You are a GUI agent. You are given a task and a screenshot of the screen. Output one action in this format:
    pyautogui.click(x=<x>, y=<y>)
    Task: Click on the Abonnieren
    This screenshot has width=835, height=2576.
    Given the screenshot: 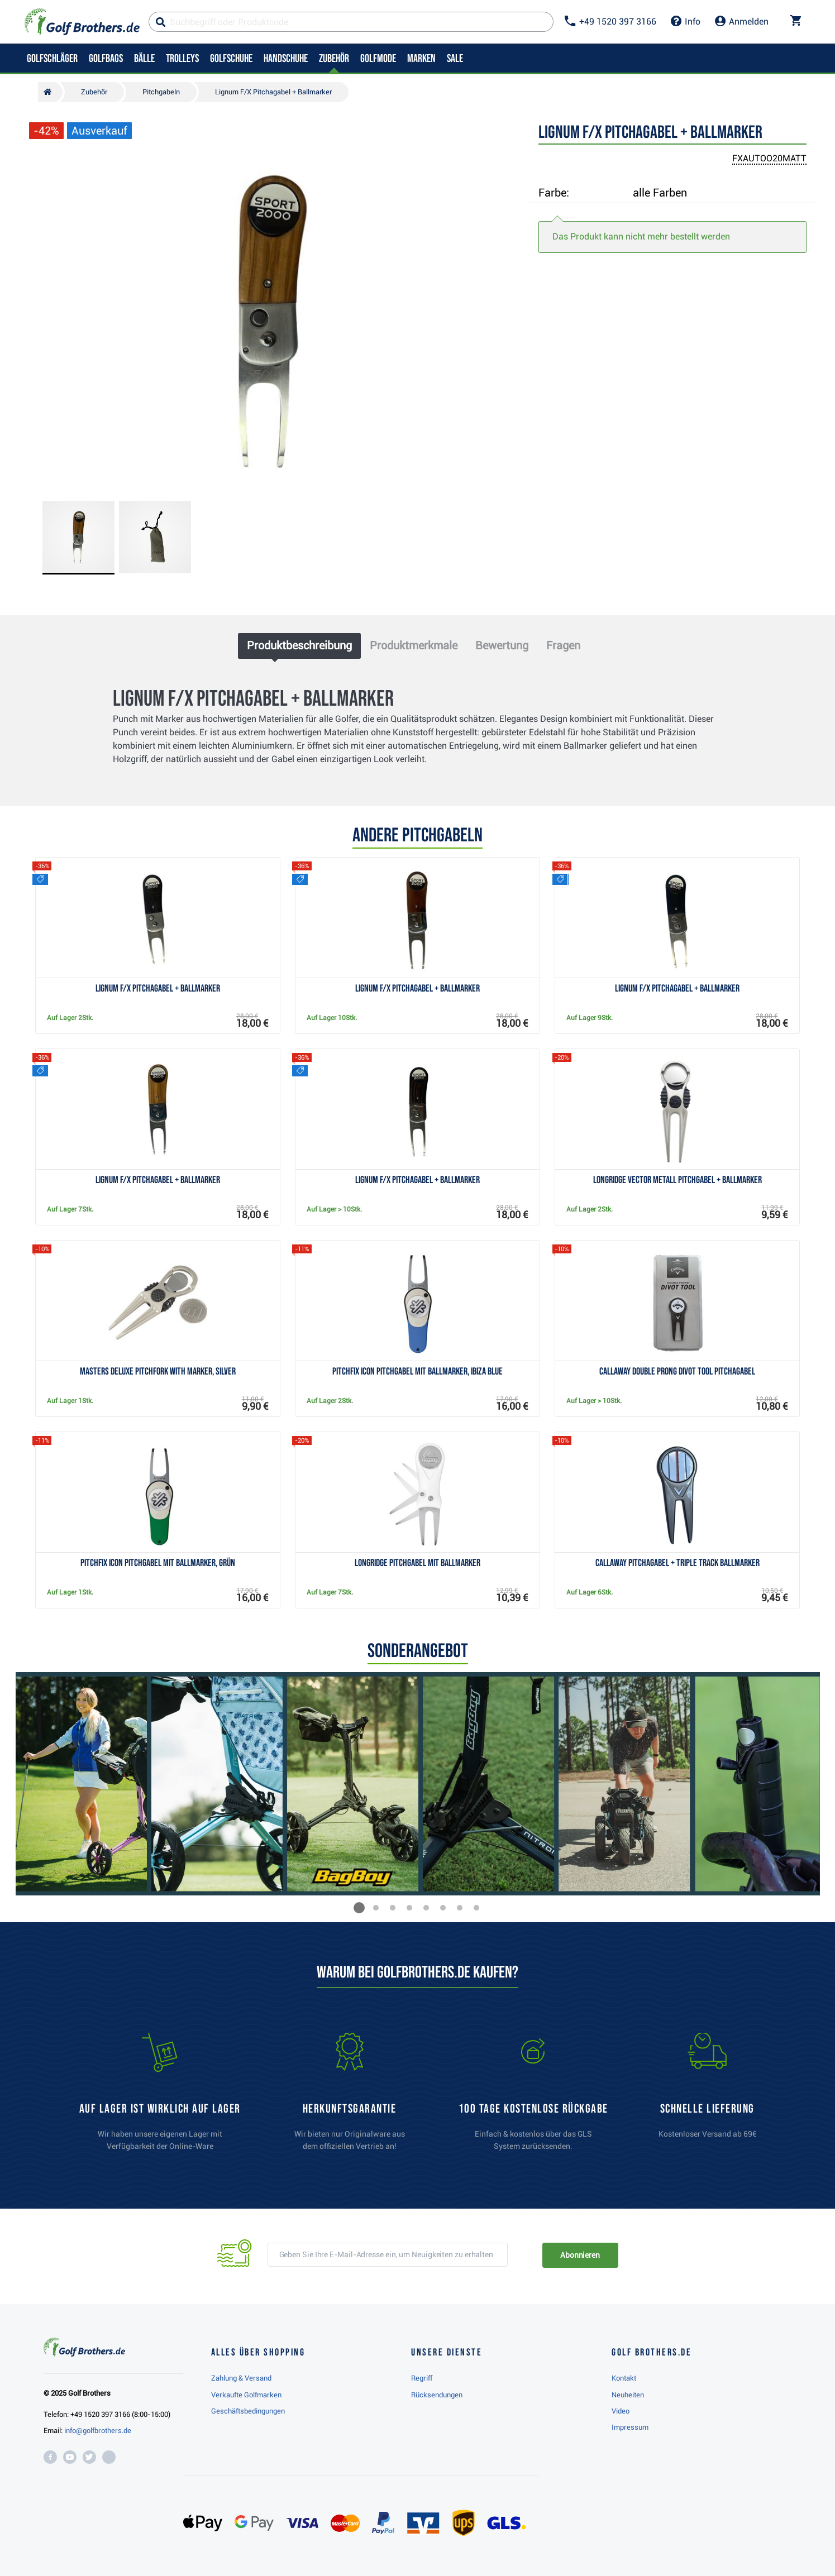 What is the action you would take?
    pyautogui.click(x=580, y=2255)
    